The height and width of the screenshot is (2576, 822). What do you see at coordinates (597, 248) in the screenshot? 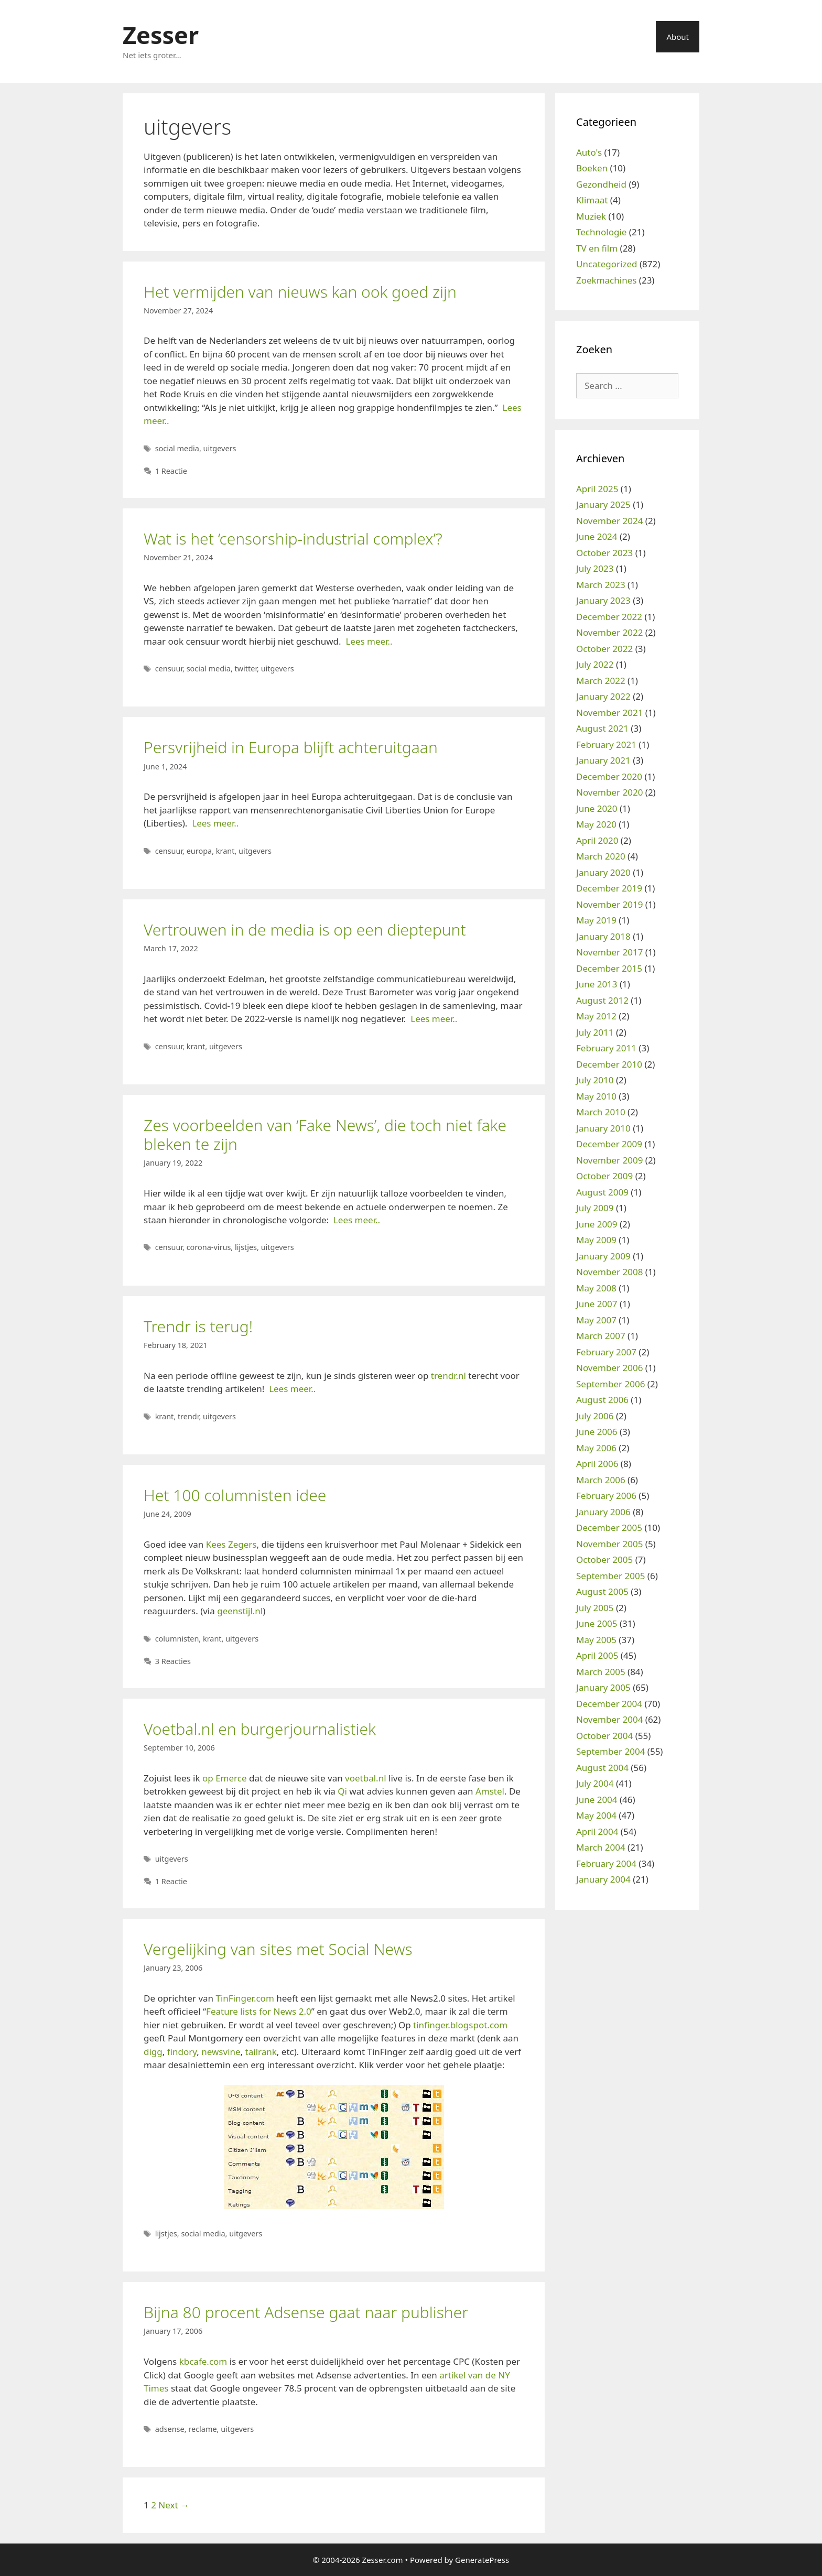
I see `TV en film` at bounding box center [597, 248].